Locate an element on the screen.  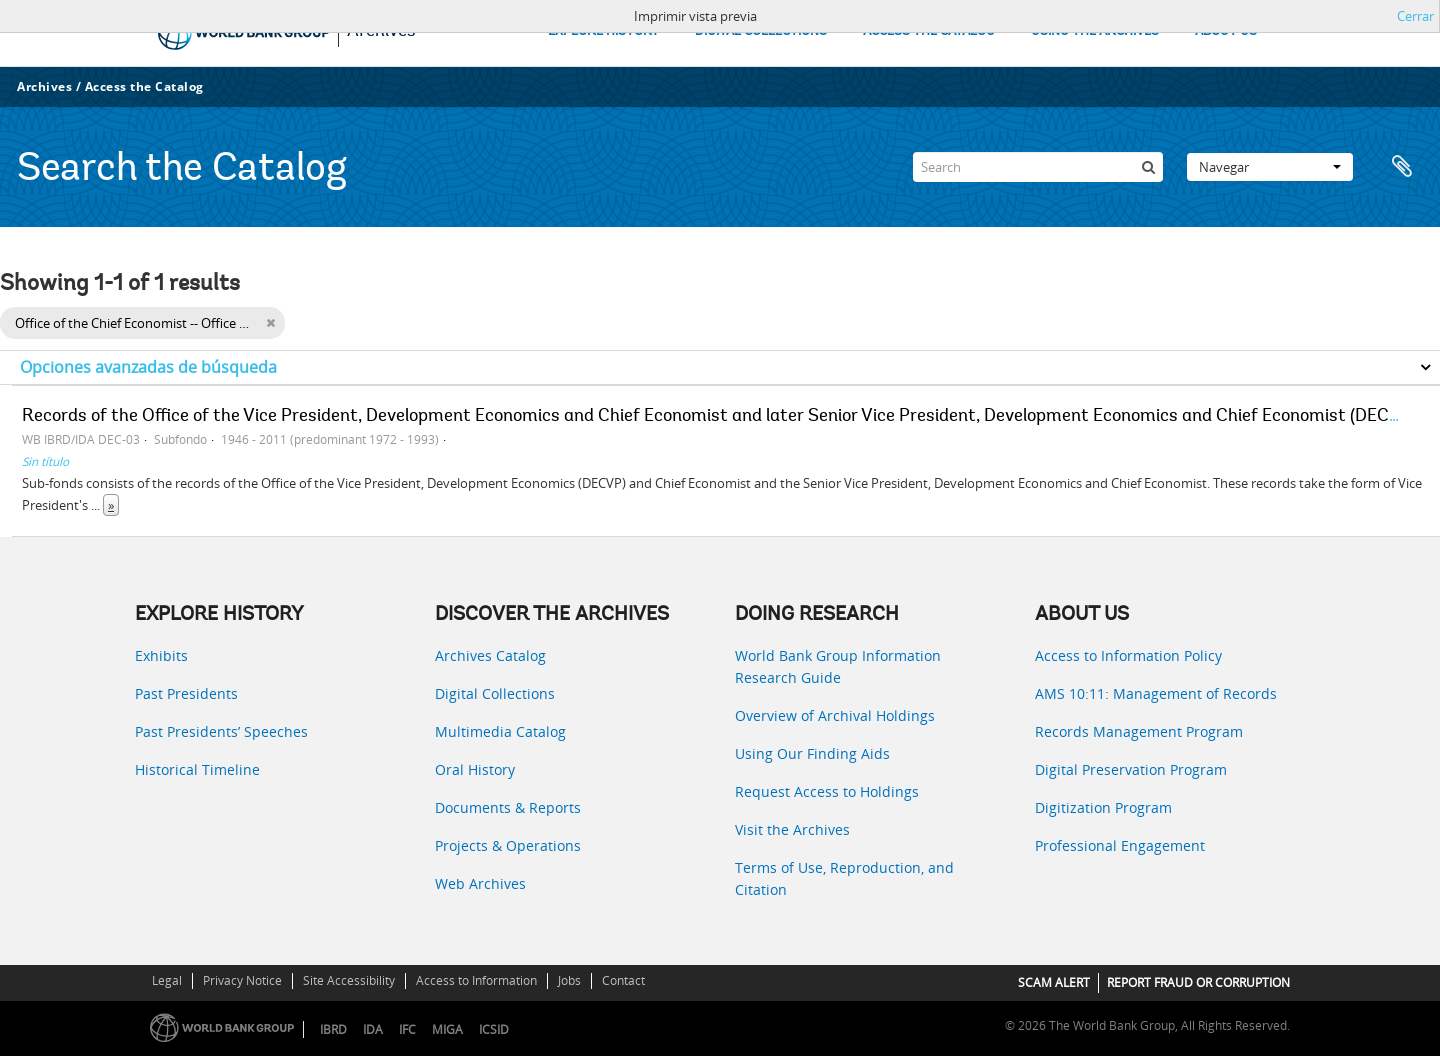
IBRD is located at coordinates (333, 1029).